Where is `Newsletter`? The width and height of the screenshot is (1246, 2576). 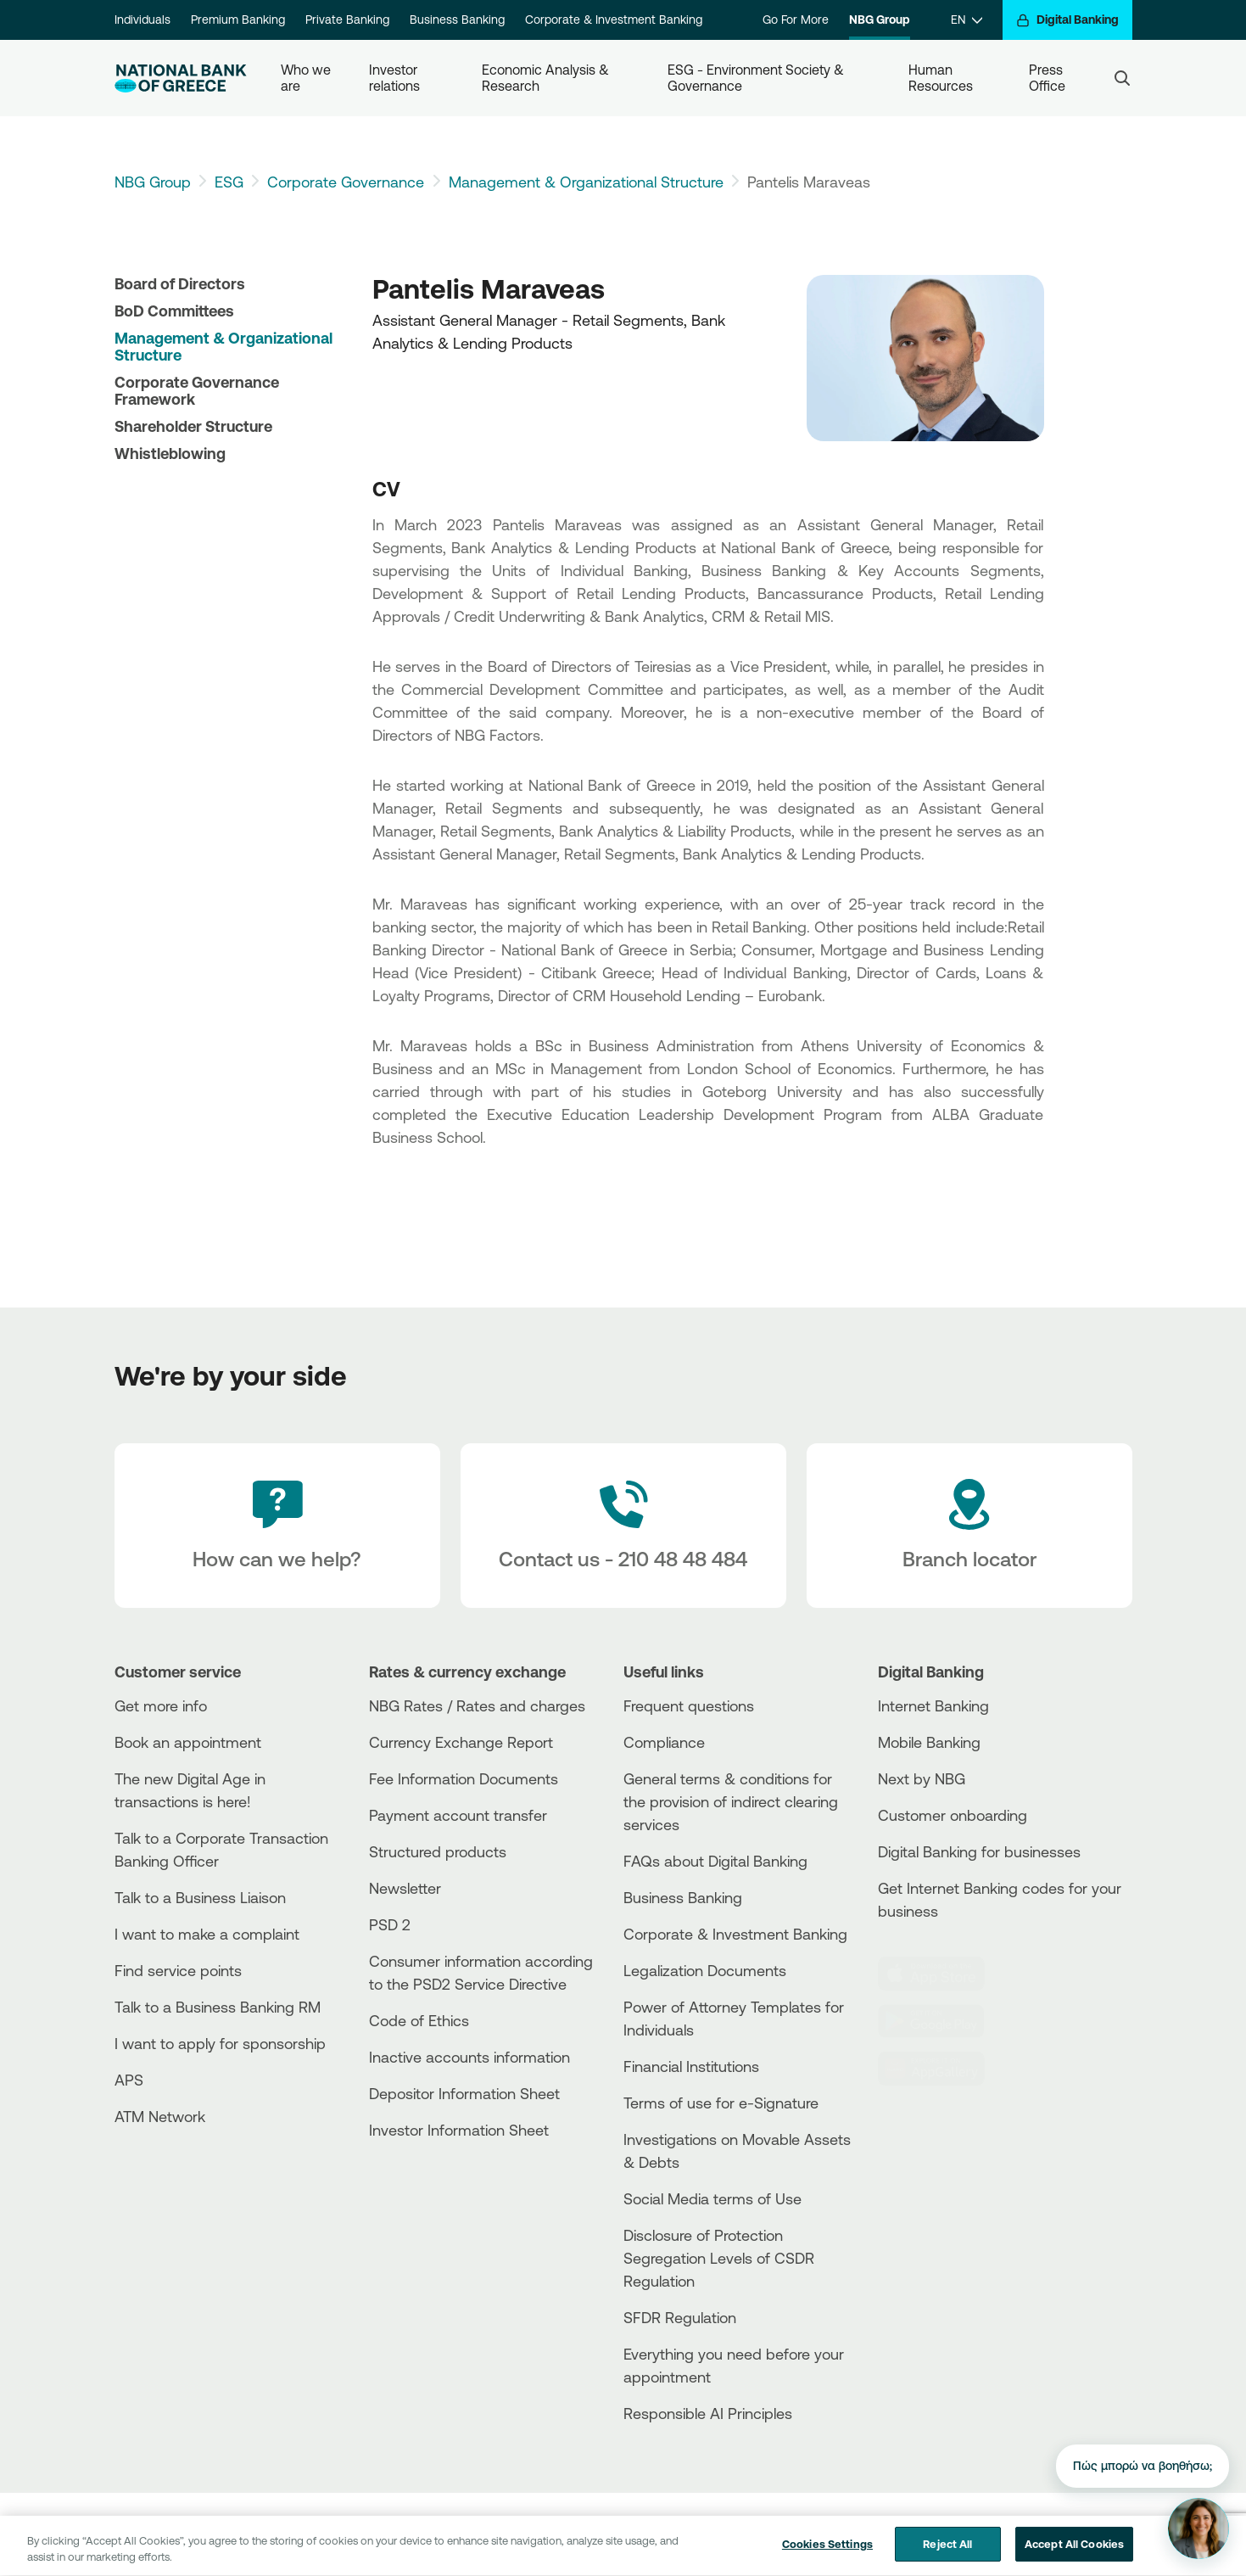 Newsletter is located at coordinates (405, 1887).